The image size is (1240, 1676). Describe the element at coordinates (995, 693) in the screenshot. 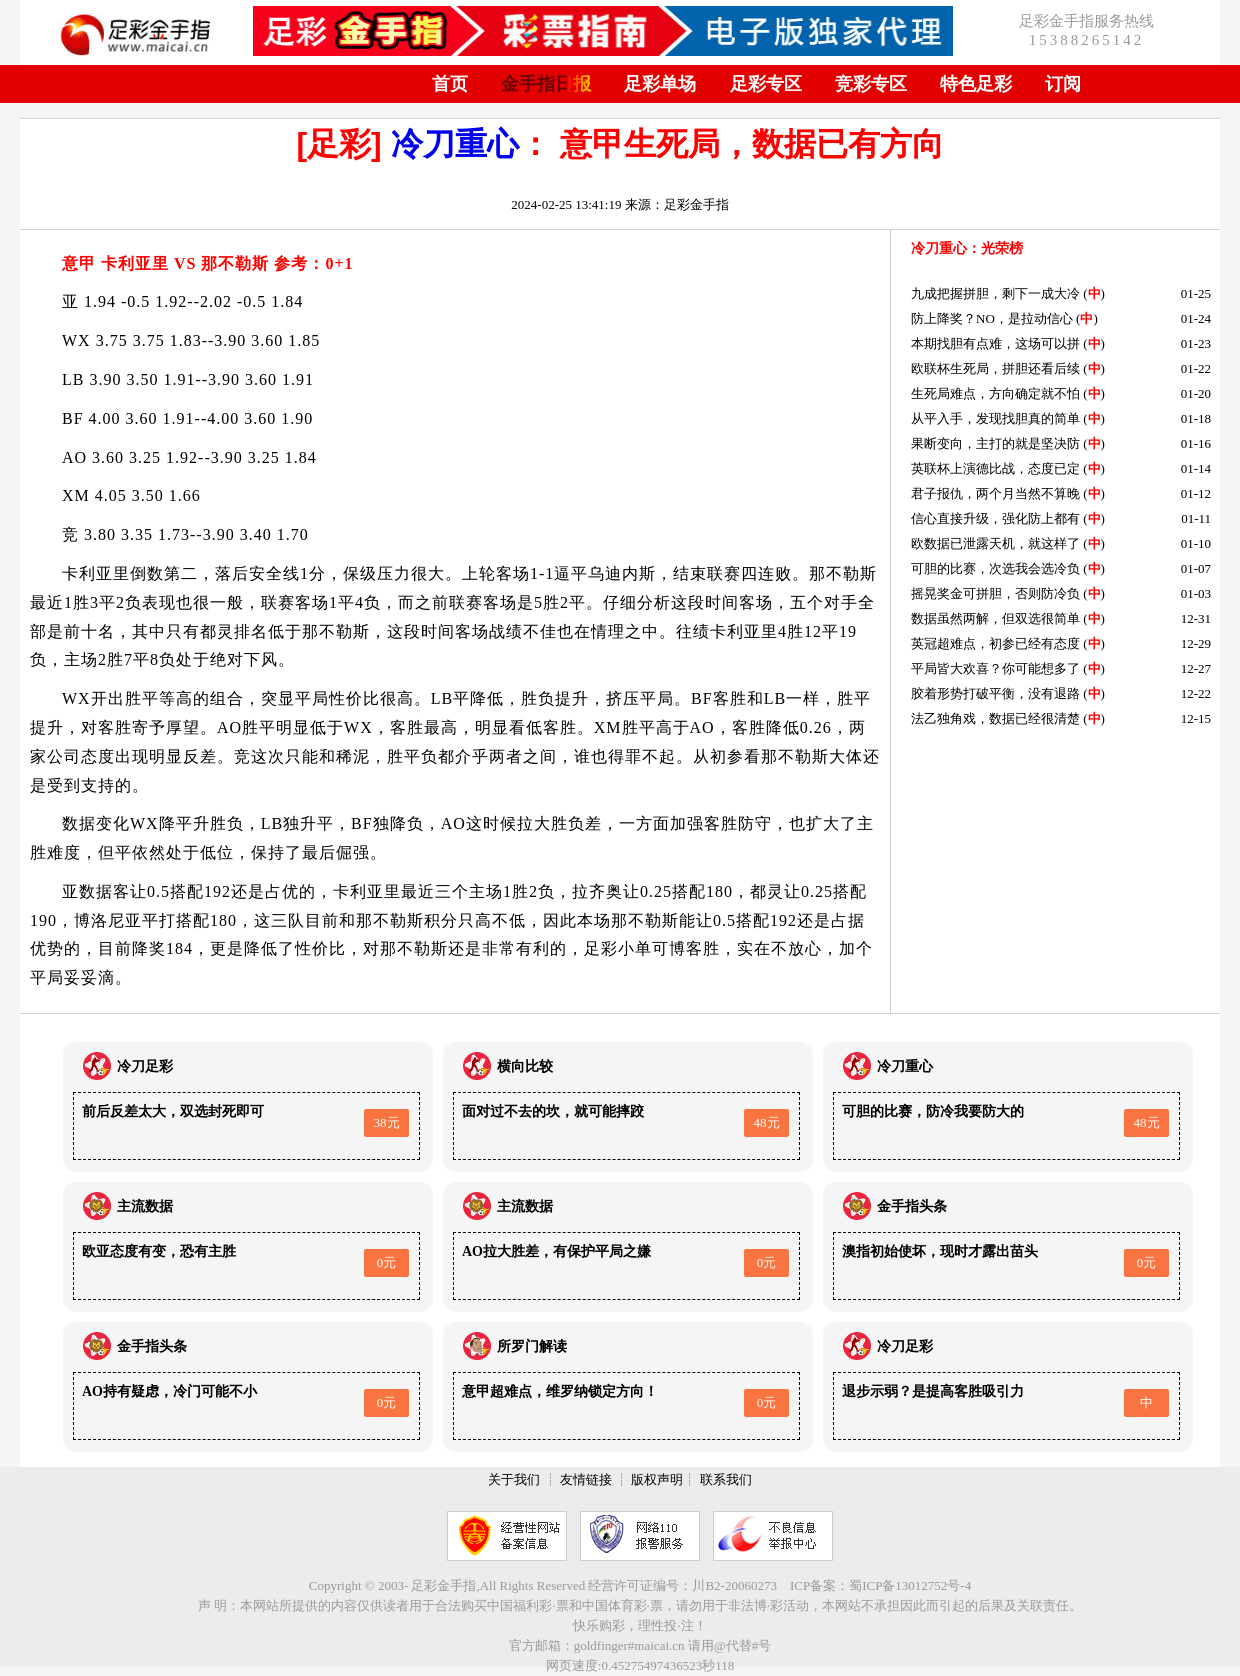

I see `胶着形势打破平衡，没有退路` at that location.